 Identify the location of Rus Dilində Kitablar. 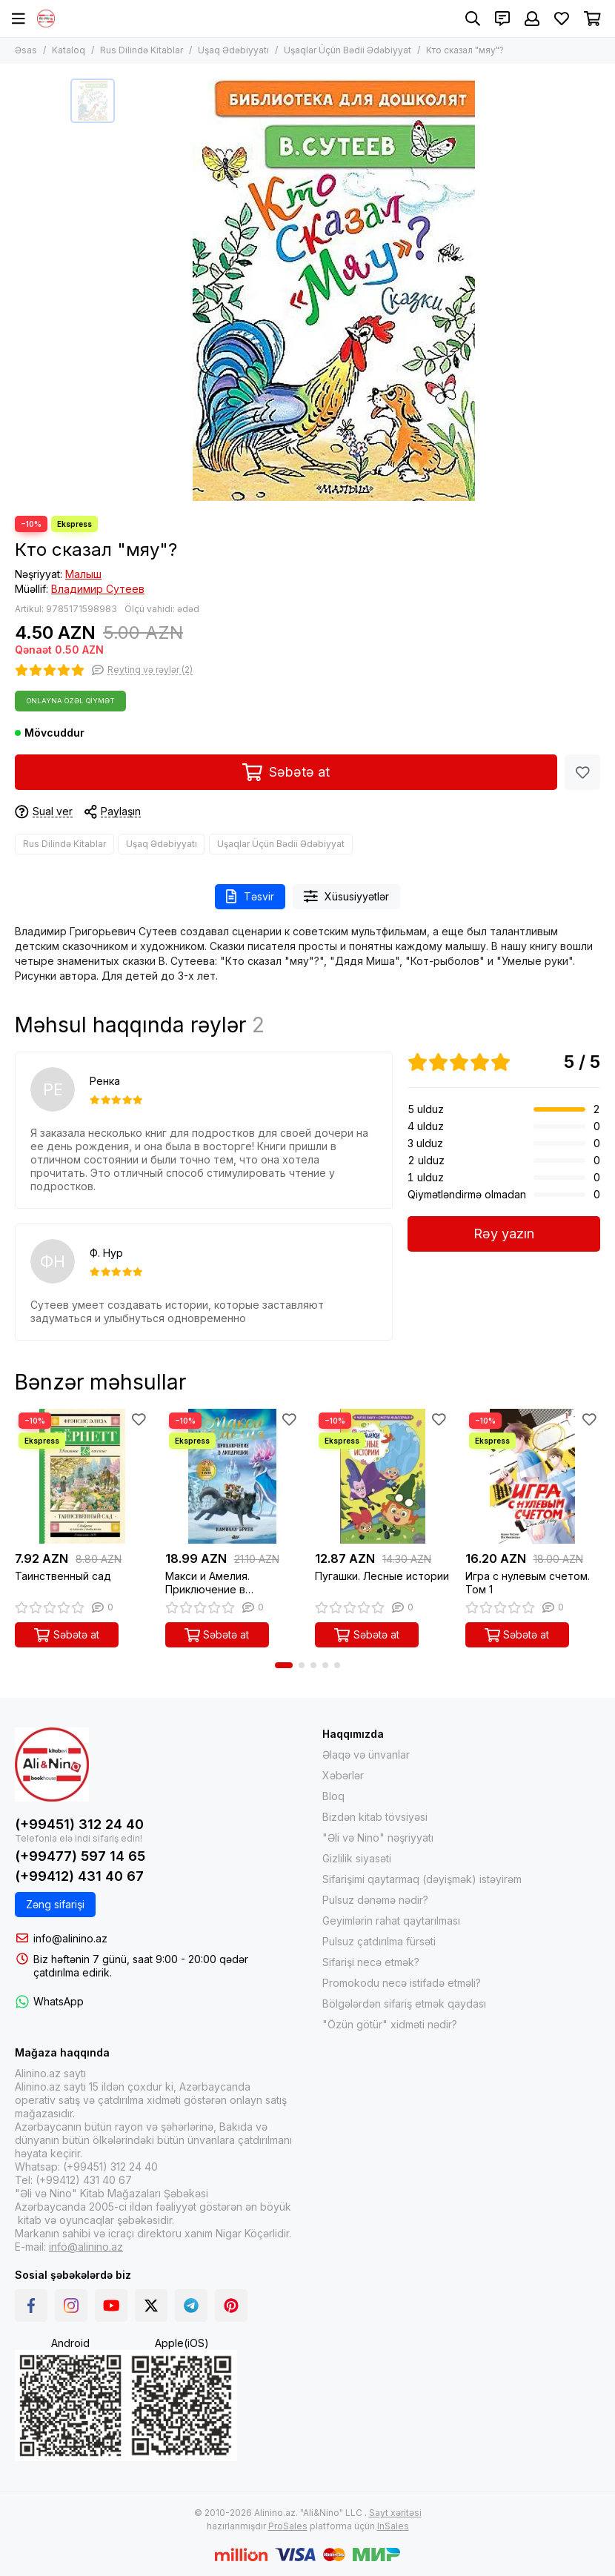
(141, 50).